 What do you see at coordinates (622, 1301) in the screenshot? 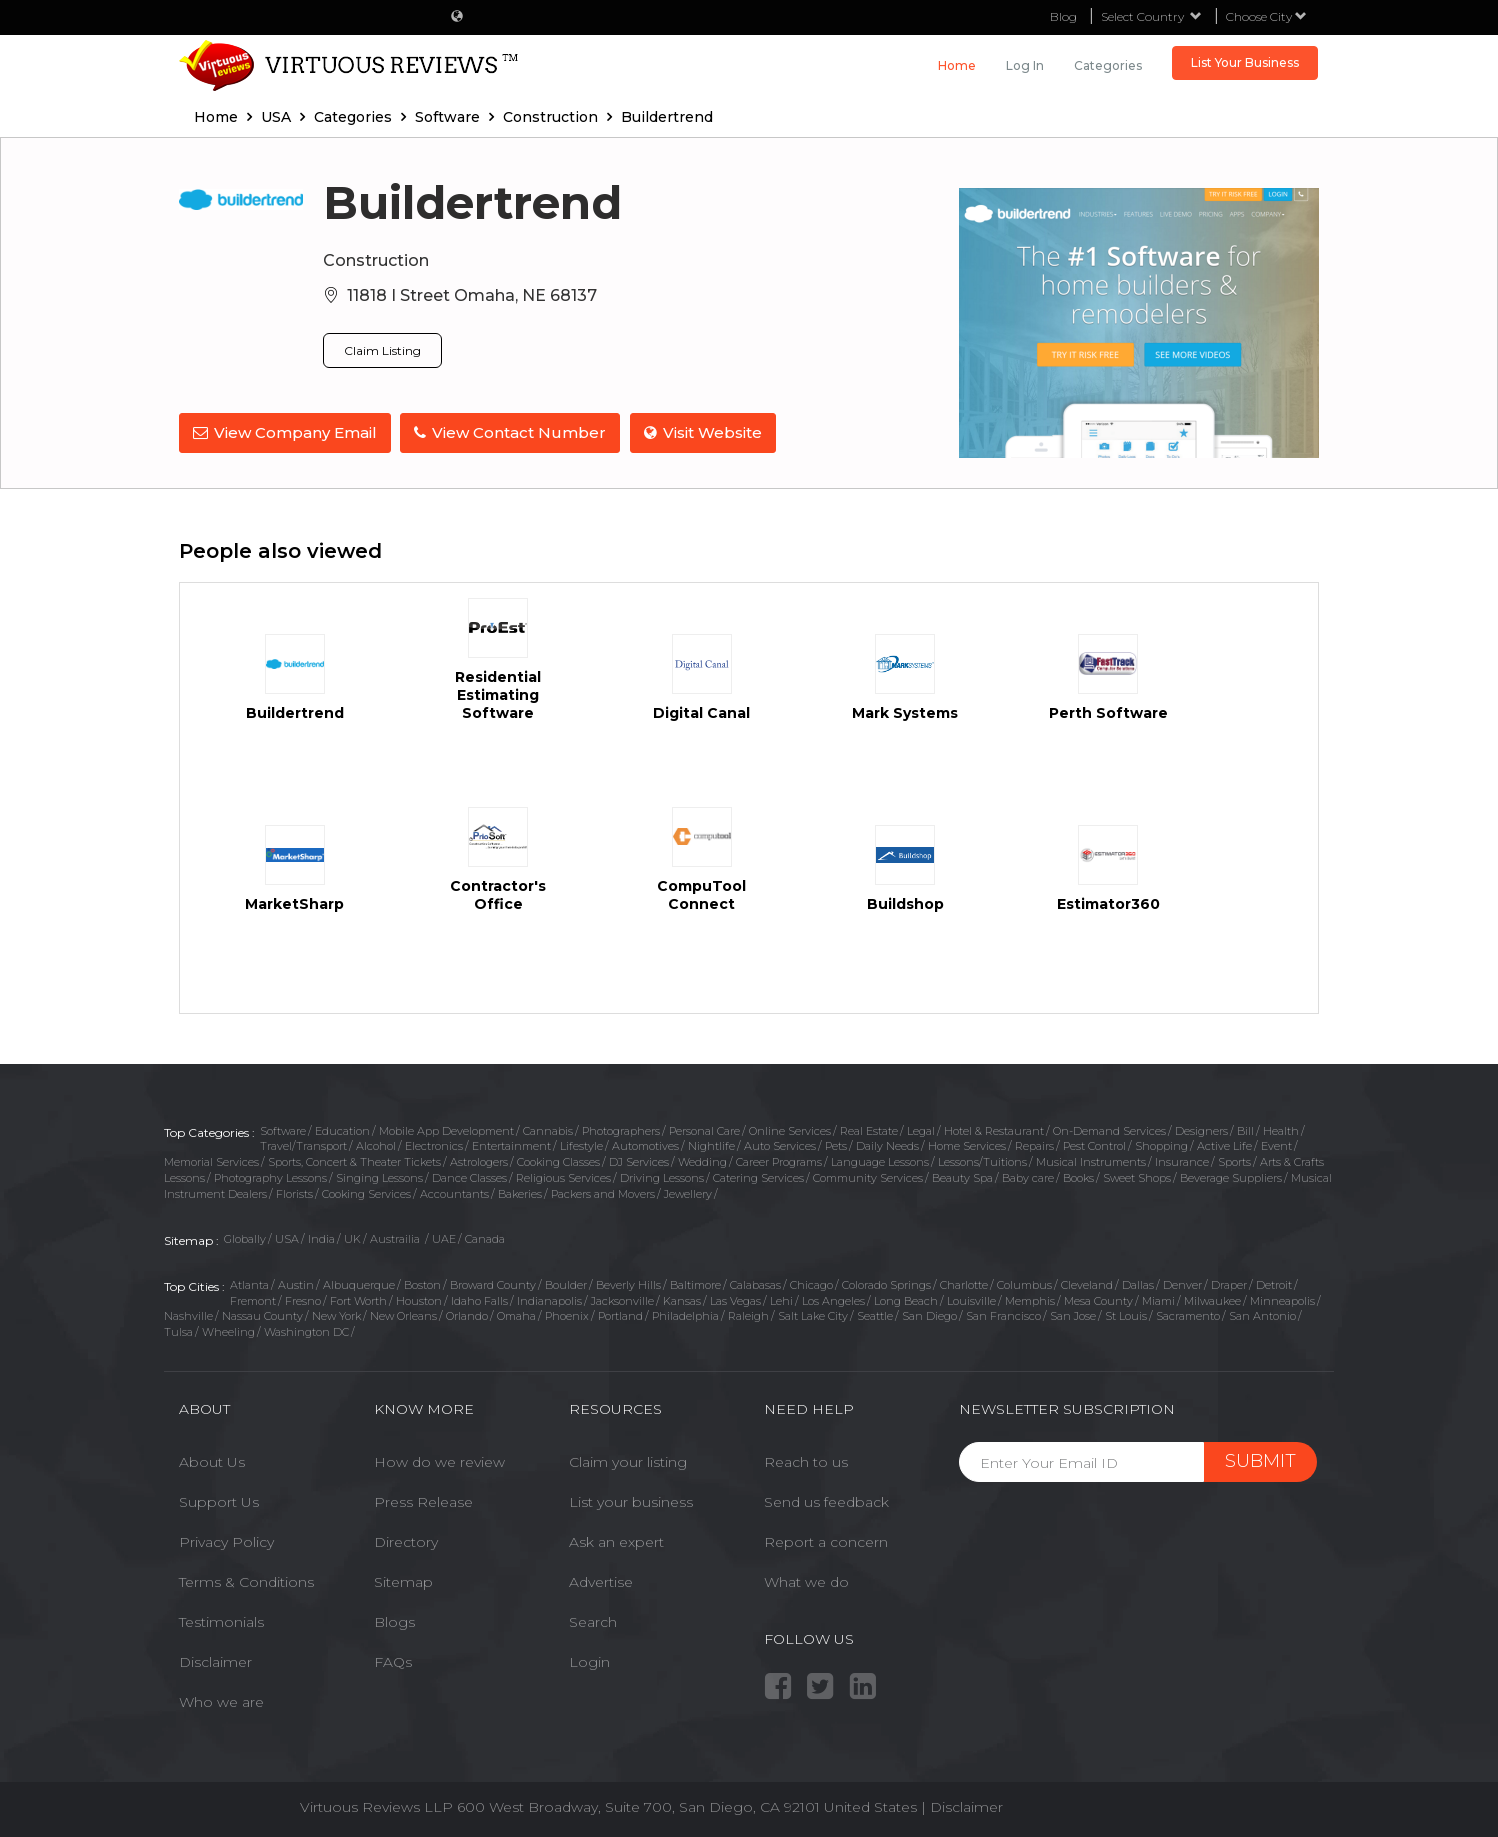
I see `Jacksonville` at bounding box center [622, 1301].